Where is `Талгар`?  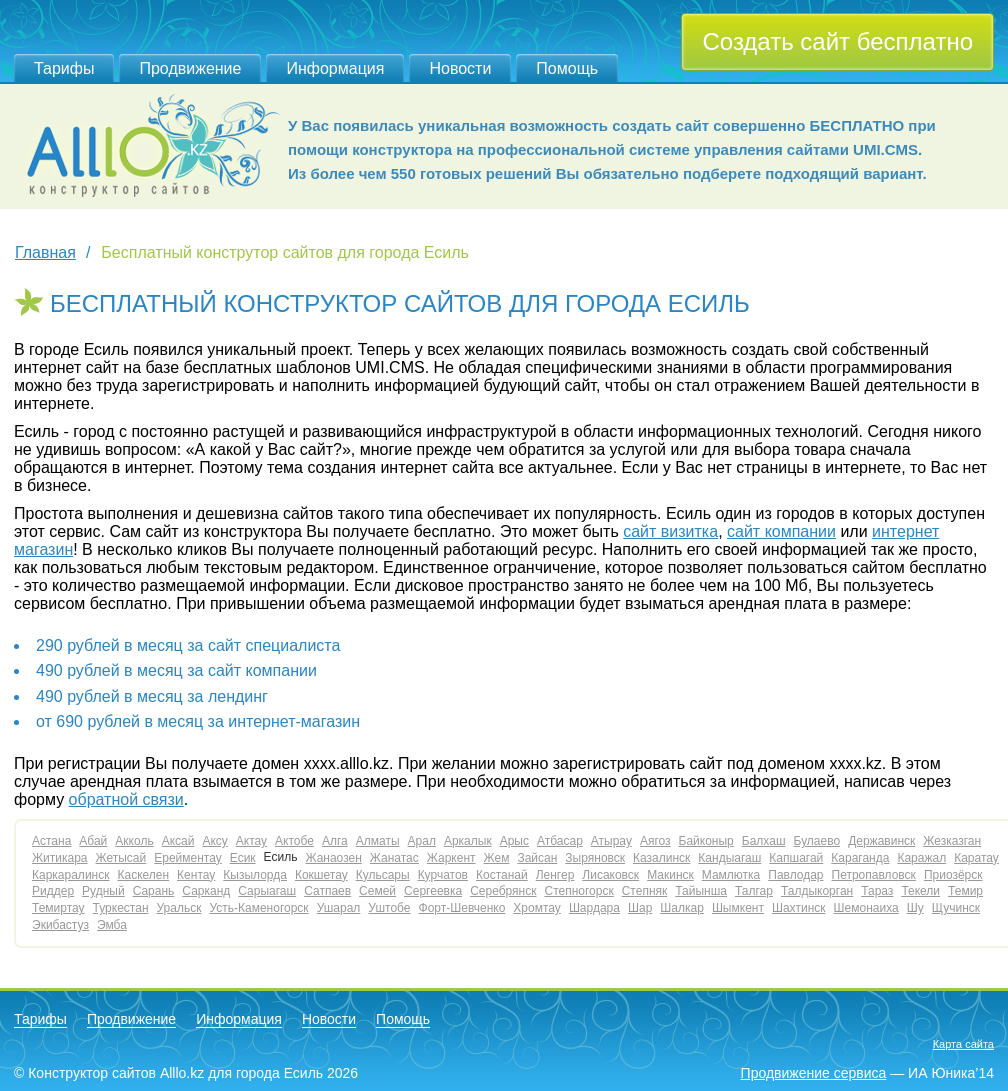 Талгар is located at coordinates (754, 891).